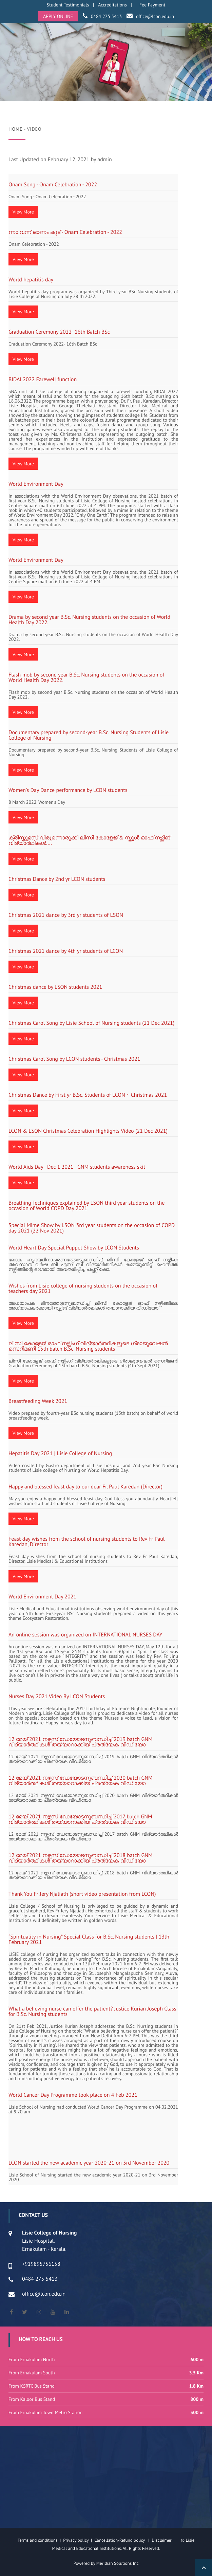 The width and height of the screenshot is (212, 2576). What do you see at coordinates (152, 5) in the screenshot?
I see `Fee Payment` at bounding box center [152, 5].